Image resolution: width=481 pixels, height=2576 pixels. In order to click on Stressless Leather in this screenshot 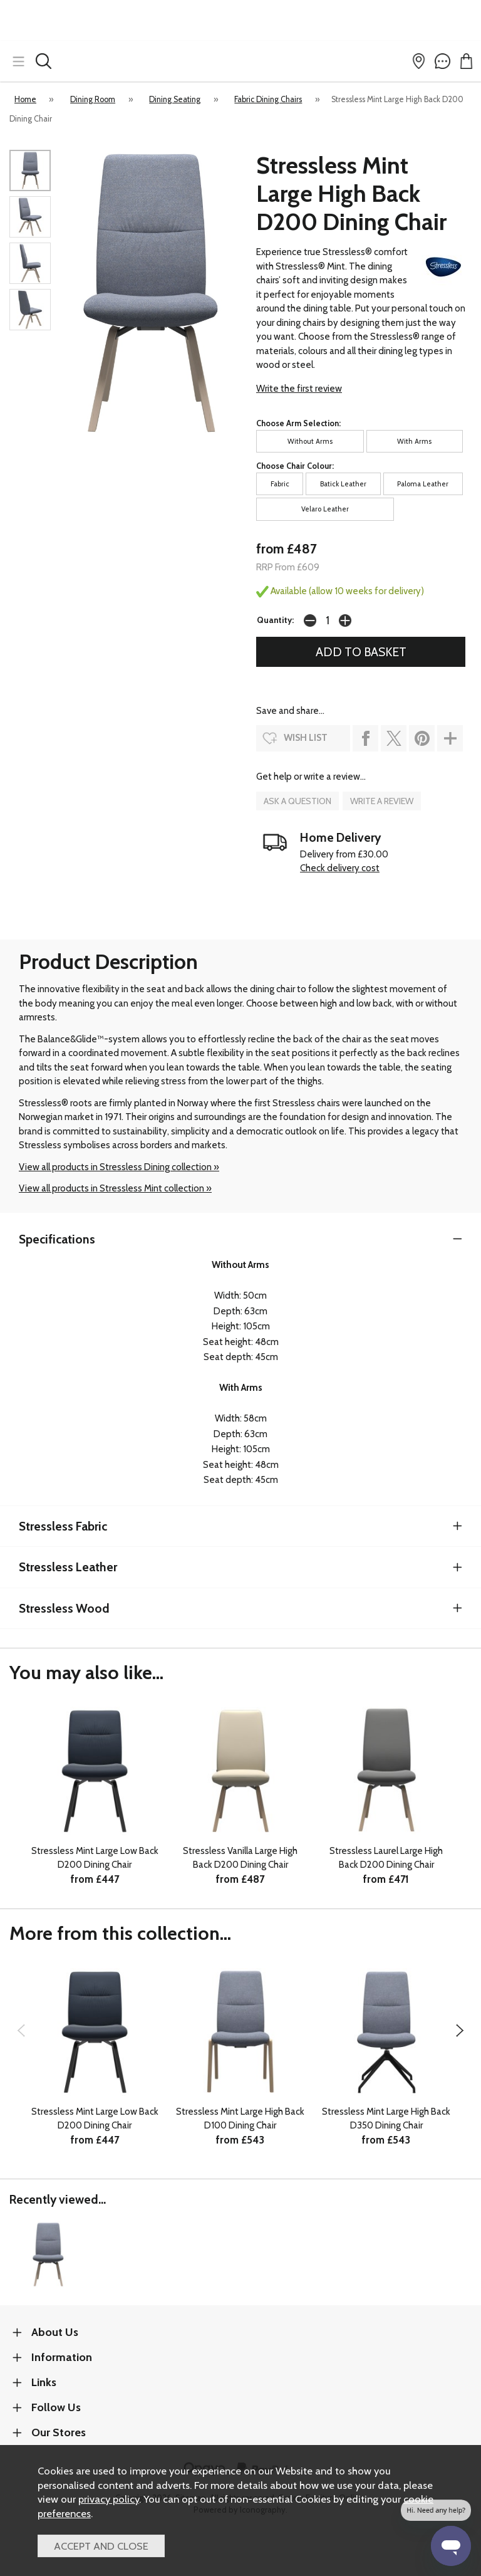, I will do `click(68, 1566)`.